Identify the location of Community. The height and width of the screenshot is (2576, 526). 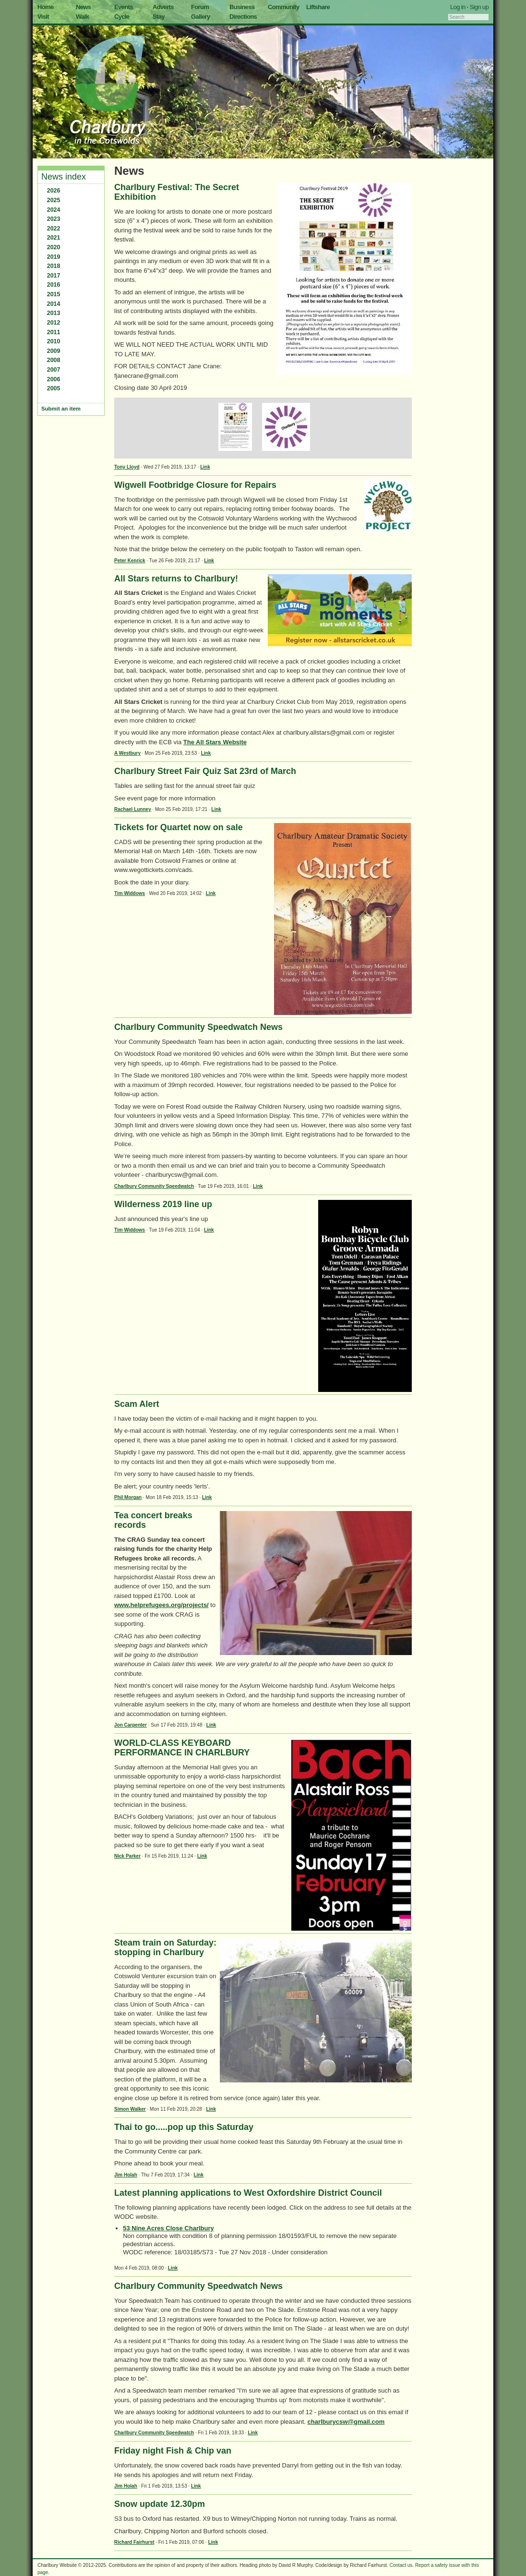
(283, 7).